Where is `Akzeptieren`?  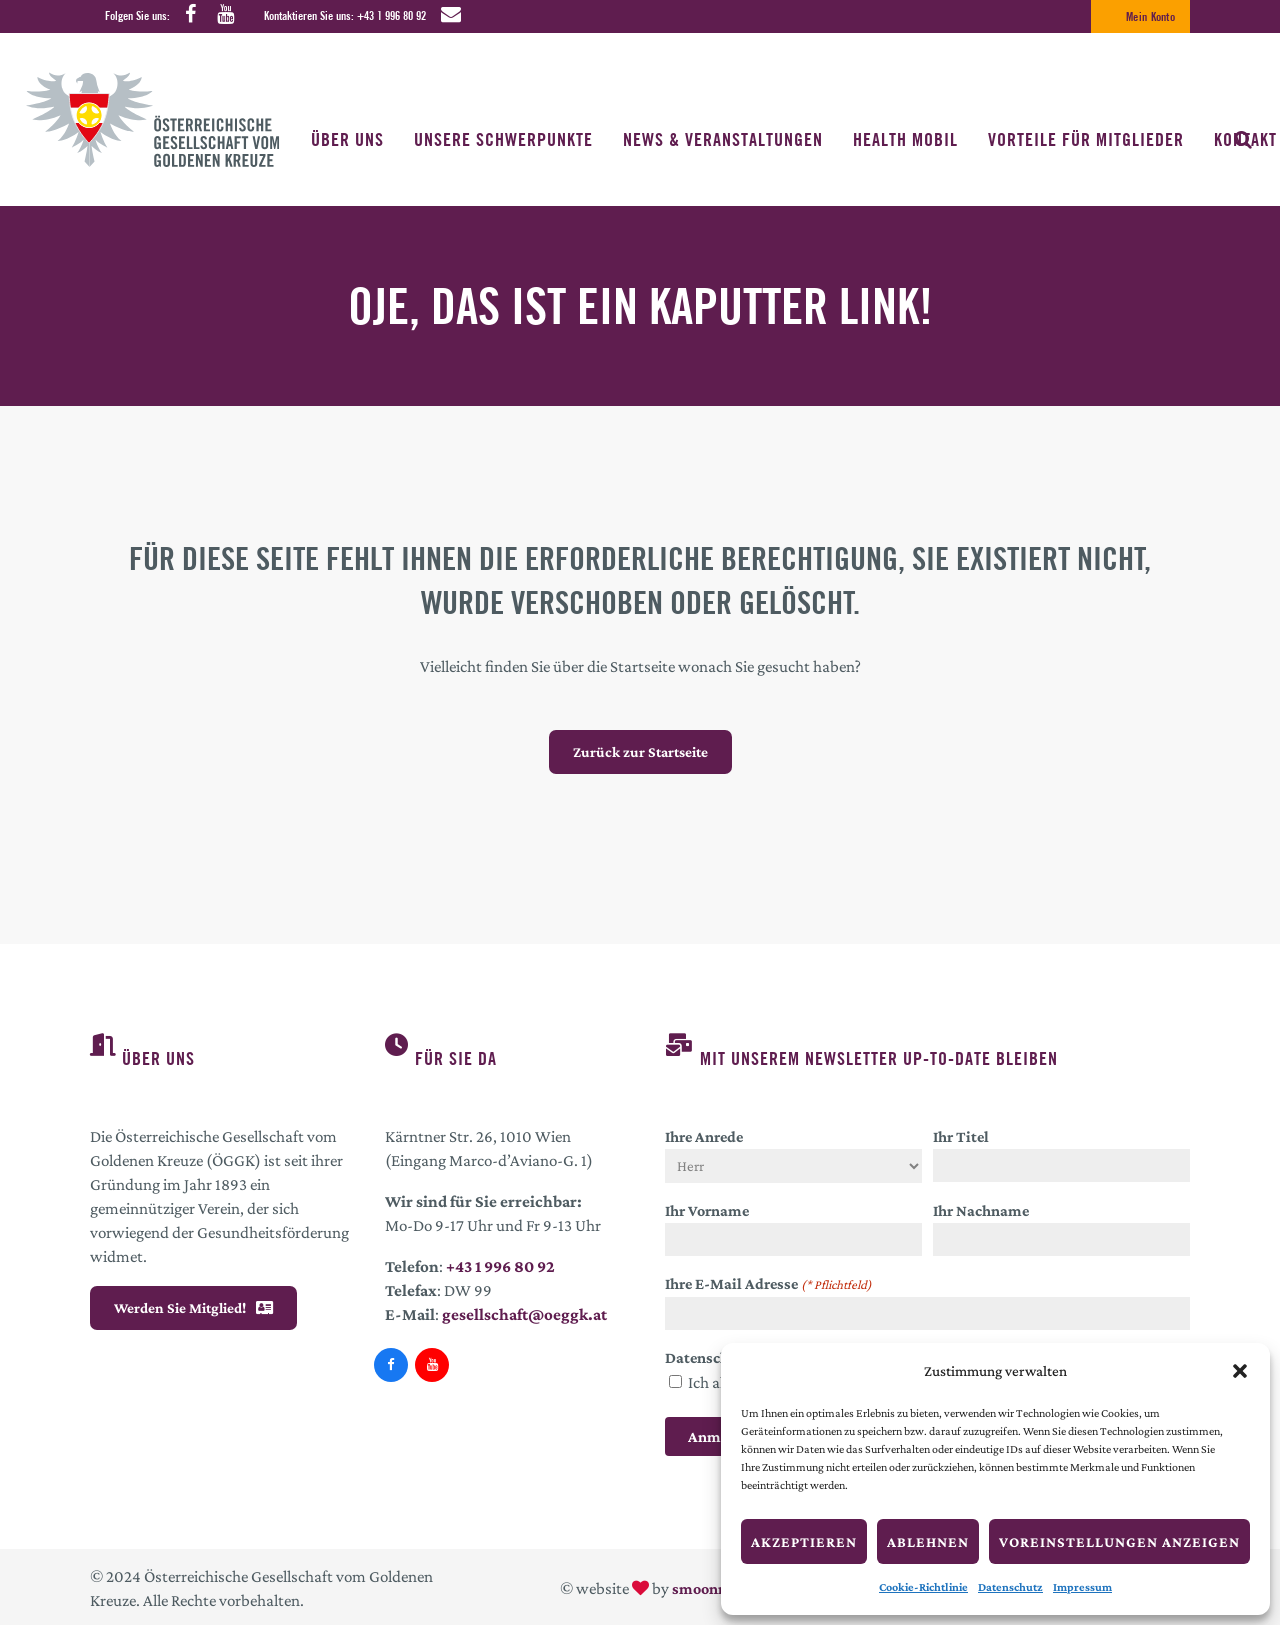 Akzeptieren is located at coordinates (804, 1542).